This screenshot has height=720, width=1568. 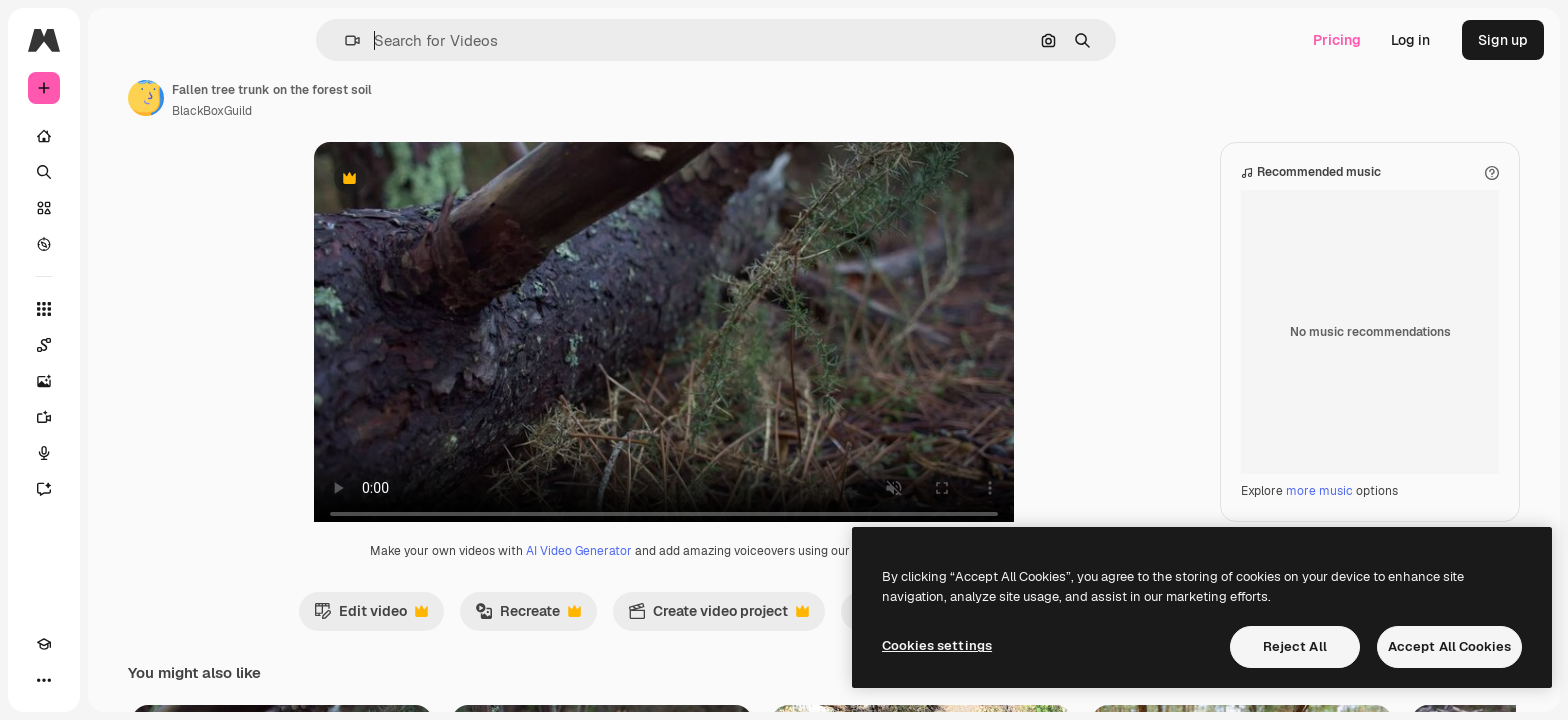 What do you see at coordinates (120, 345) in the screenshot?
I see `[Spaces]` at bounding box center [120, 345].